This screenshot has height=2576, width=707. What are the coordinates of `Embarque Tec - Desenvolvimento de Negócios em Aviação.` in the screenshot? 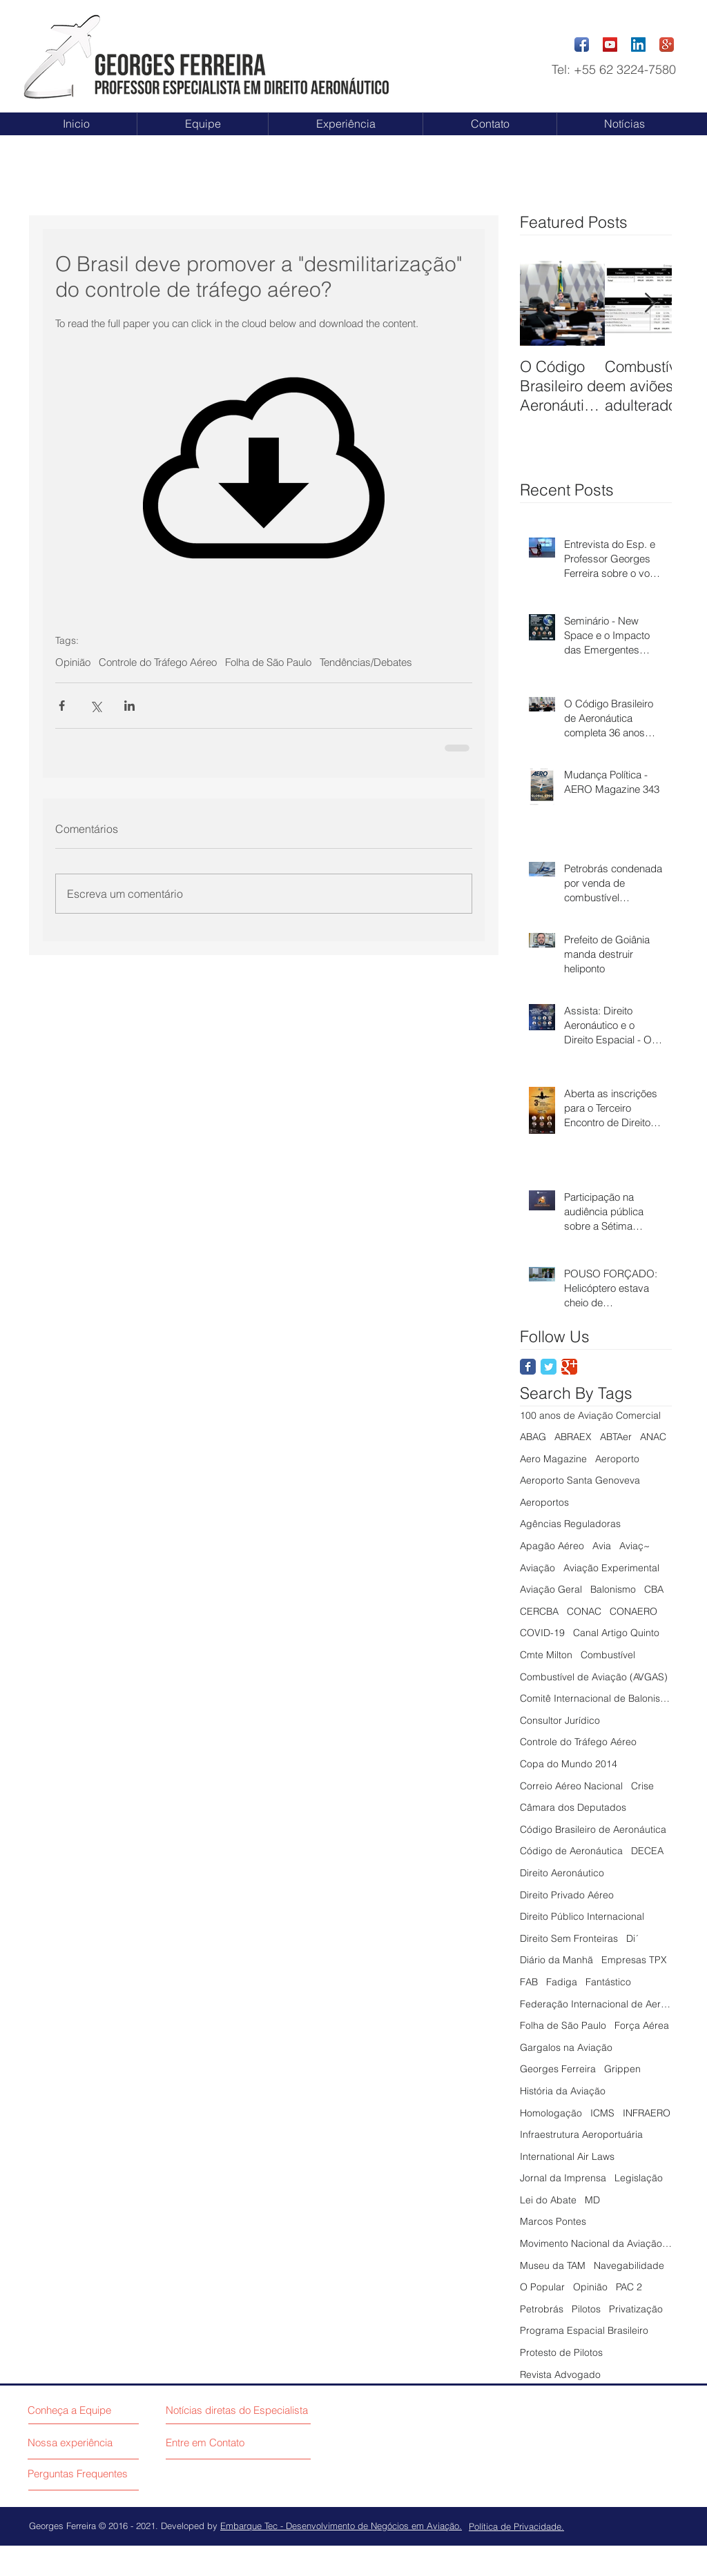 It's located at (341, 2525).